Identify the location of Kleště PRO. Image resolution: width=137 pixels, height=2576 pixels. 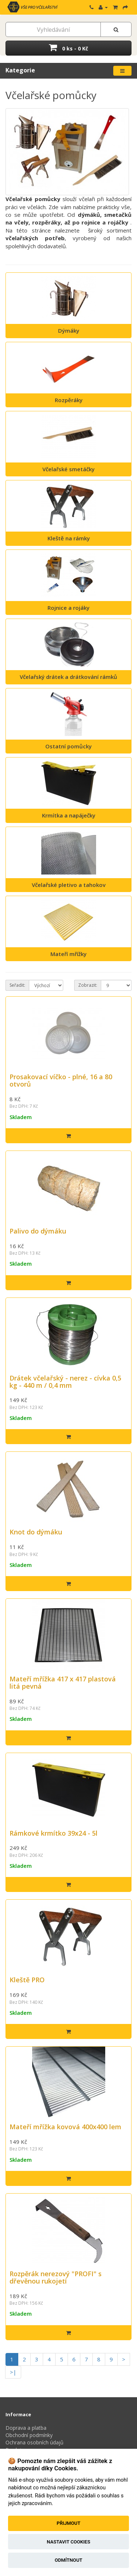
(27, 1979).